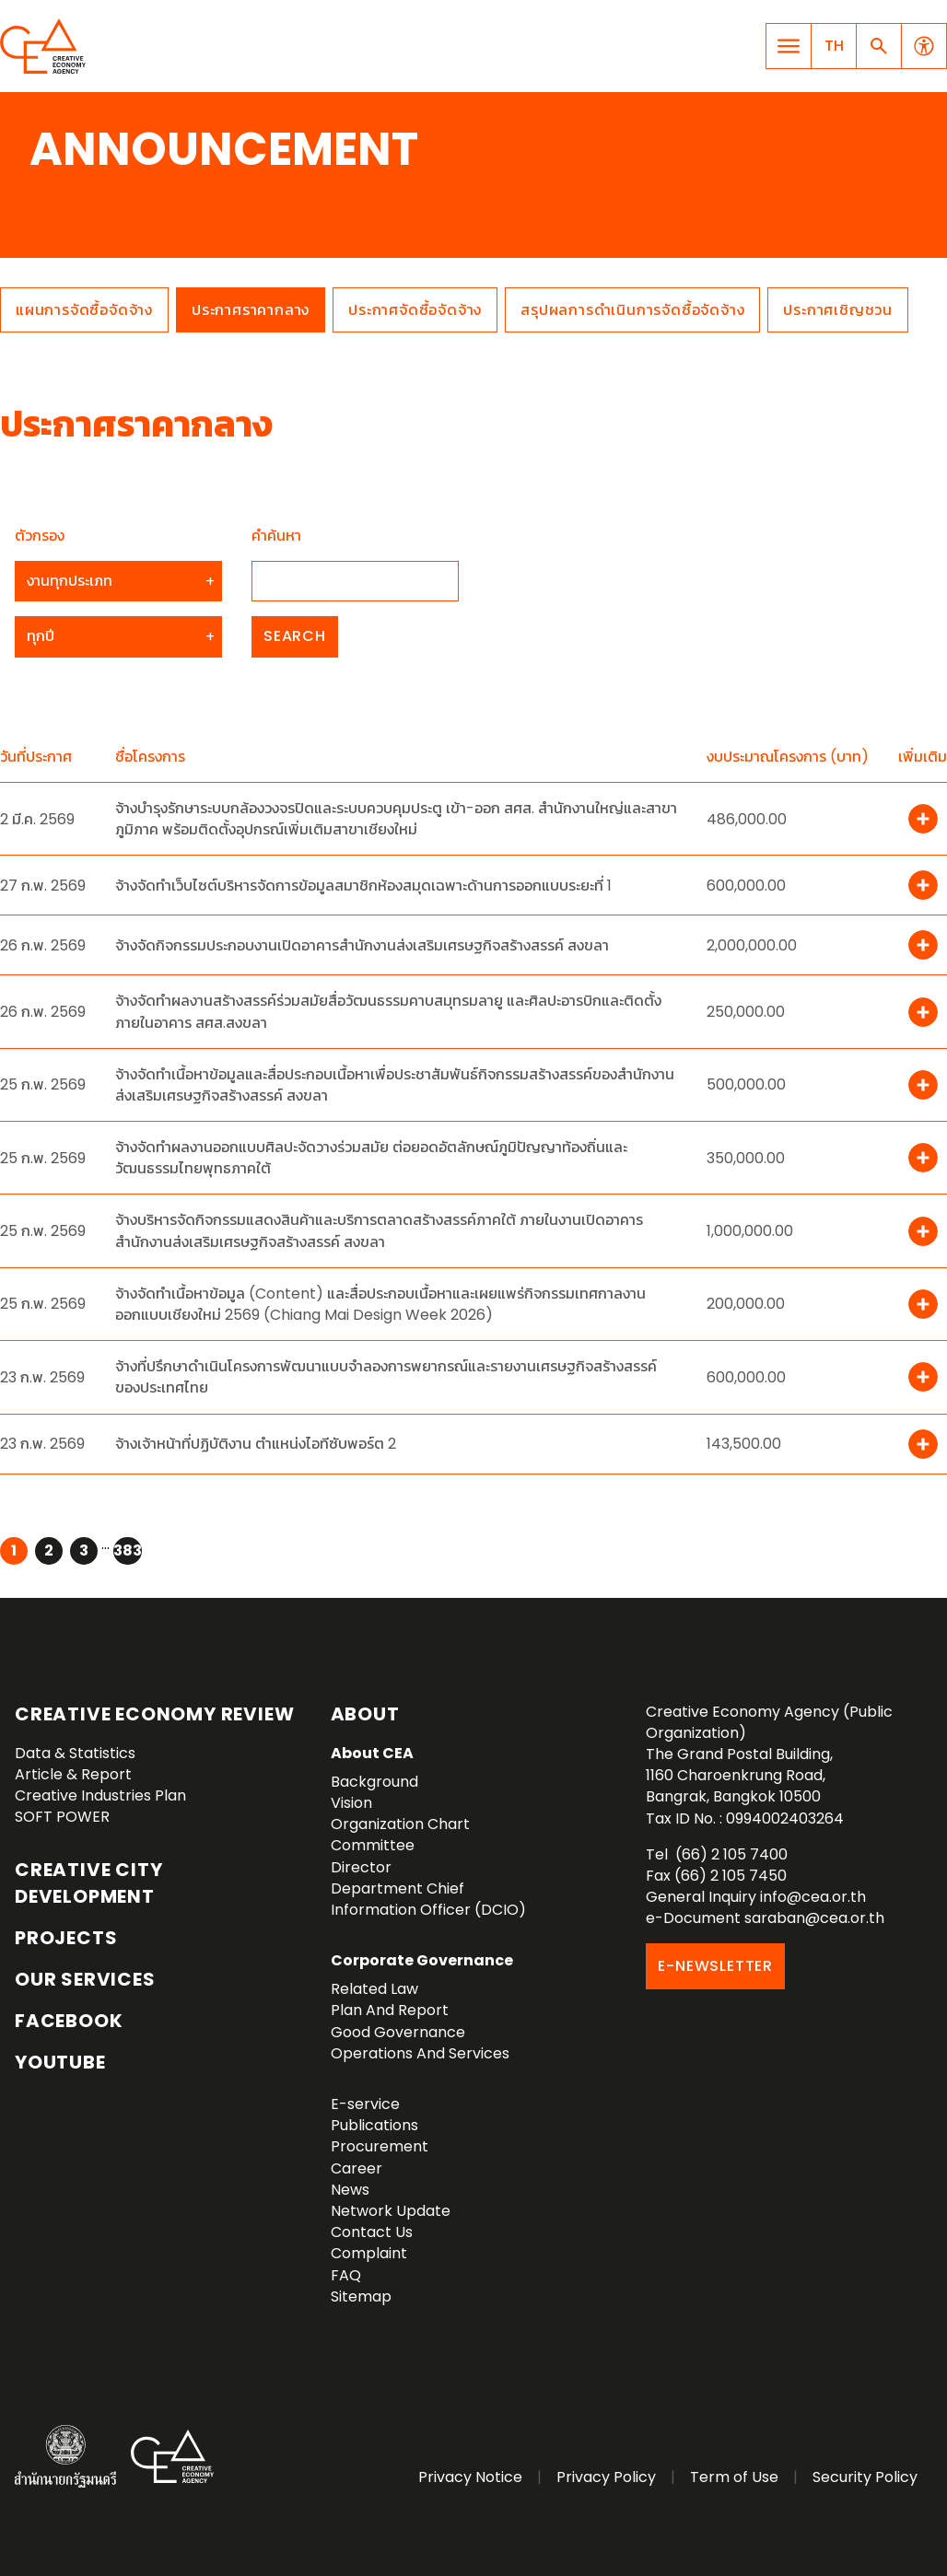 This screenshot has height=2576, width=947. Describe the element at coordinates (60, 2062) in the screenshot. I see `YouTube` at that location.